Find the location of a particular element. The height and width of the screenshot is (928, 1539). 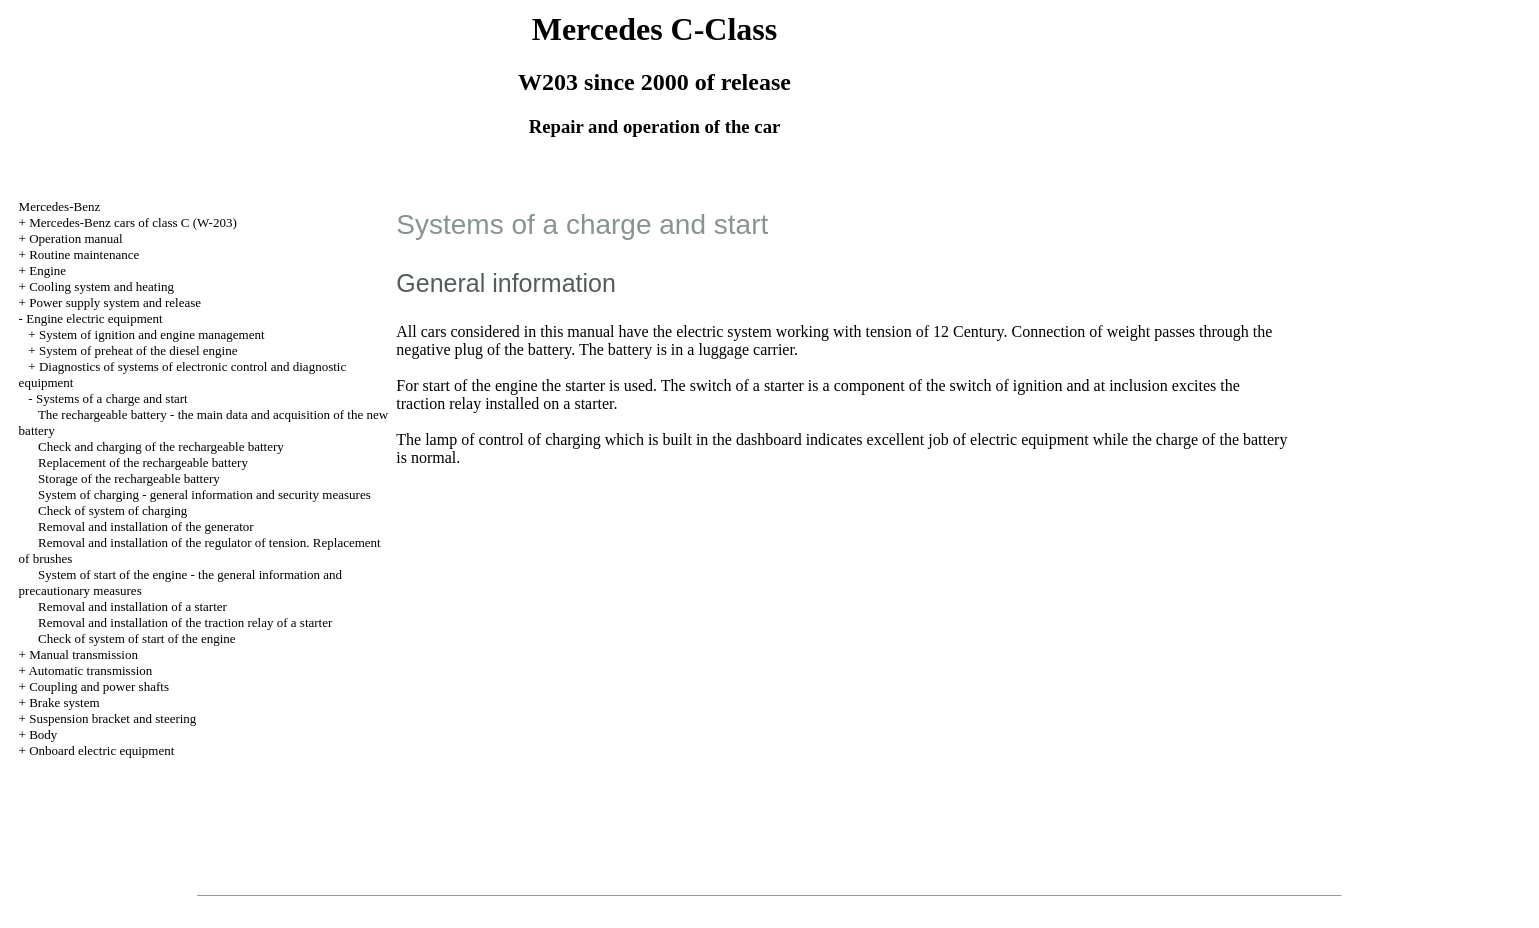

Storage of the rechargeable battery is located at coordinates (129, 478).